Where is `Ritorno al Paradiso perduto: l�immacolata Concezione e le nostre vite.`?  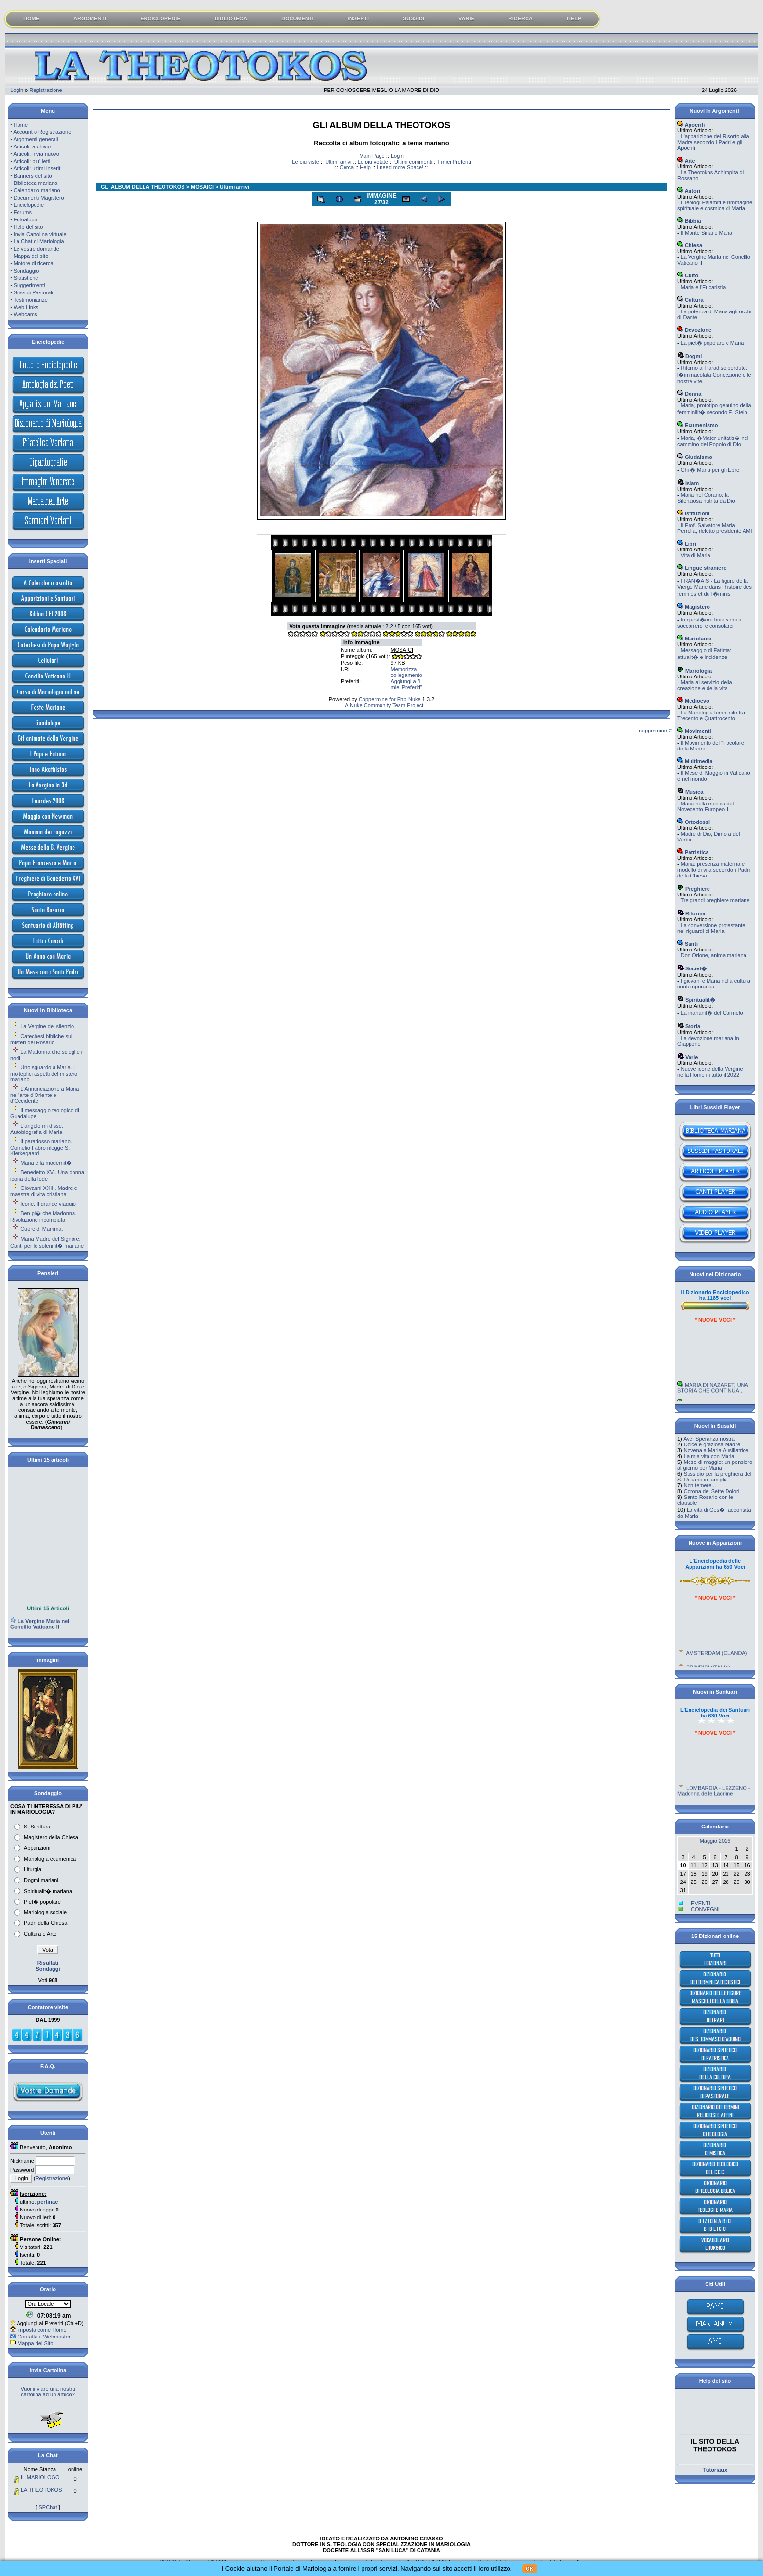 Ritorno al Paradiso perduto: l�immacolata Concezione e le nostre vite. is located at coordinates (714, 374).